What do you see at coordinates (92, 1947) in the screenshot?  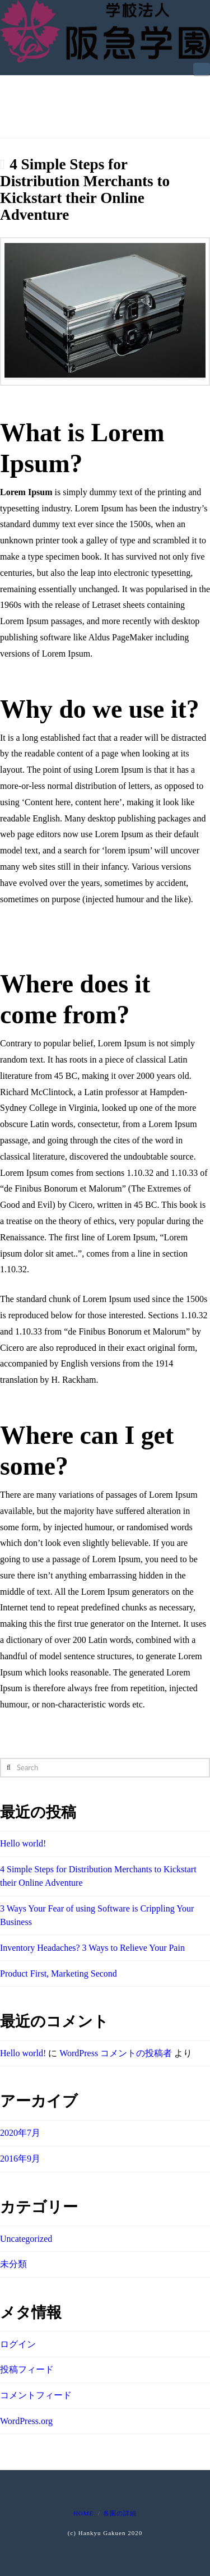 I see `Inventory Headaches? 3 Ways to Relieve Your Pain` at bounding box center [92, 1947].